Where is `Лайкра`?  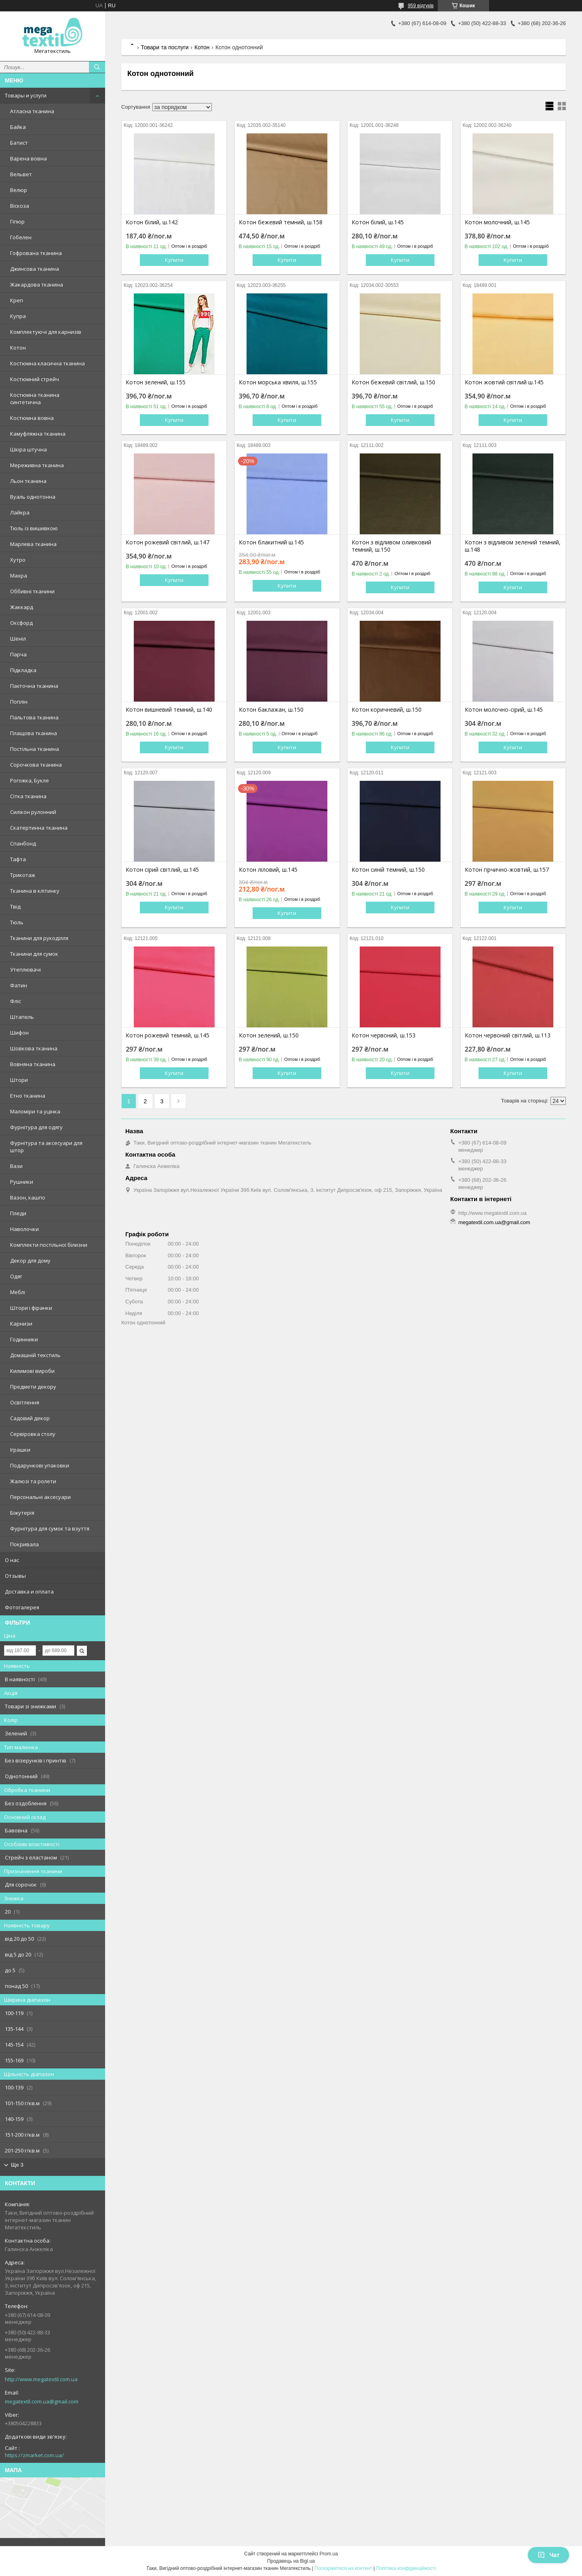 Лайкра is located at coordinates (20, 512).